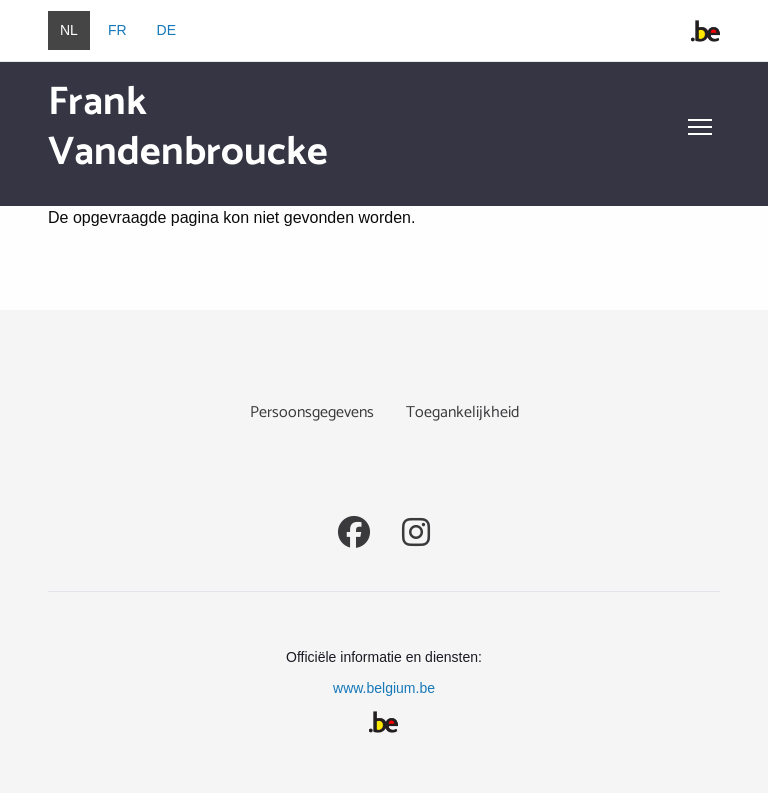  What do you see at coordinates (462, 412) in the screenshot?
I see `Toegankelijkheid` at bounding box center [462, 412].